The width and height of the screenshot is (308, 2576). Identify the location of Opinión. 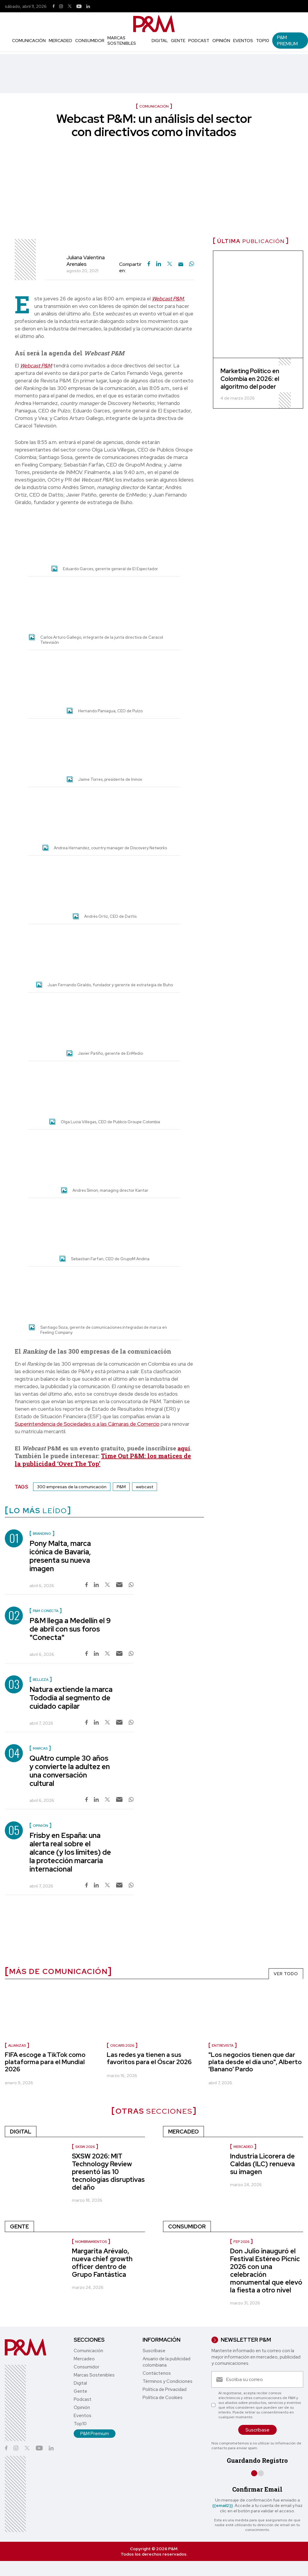
(221, 40).